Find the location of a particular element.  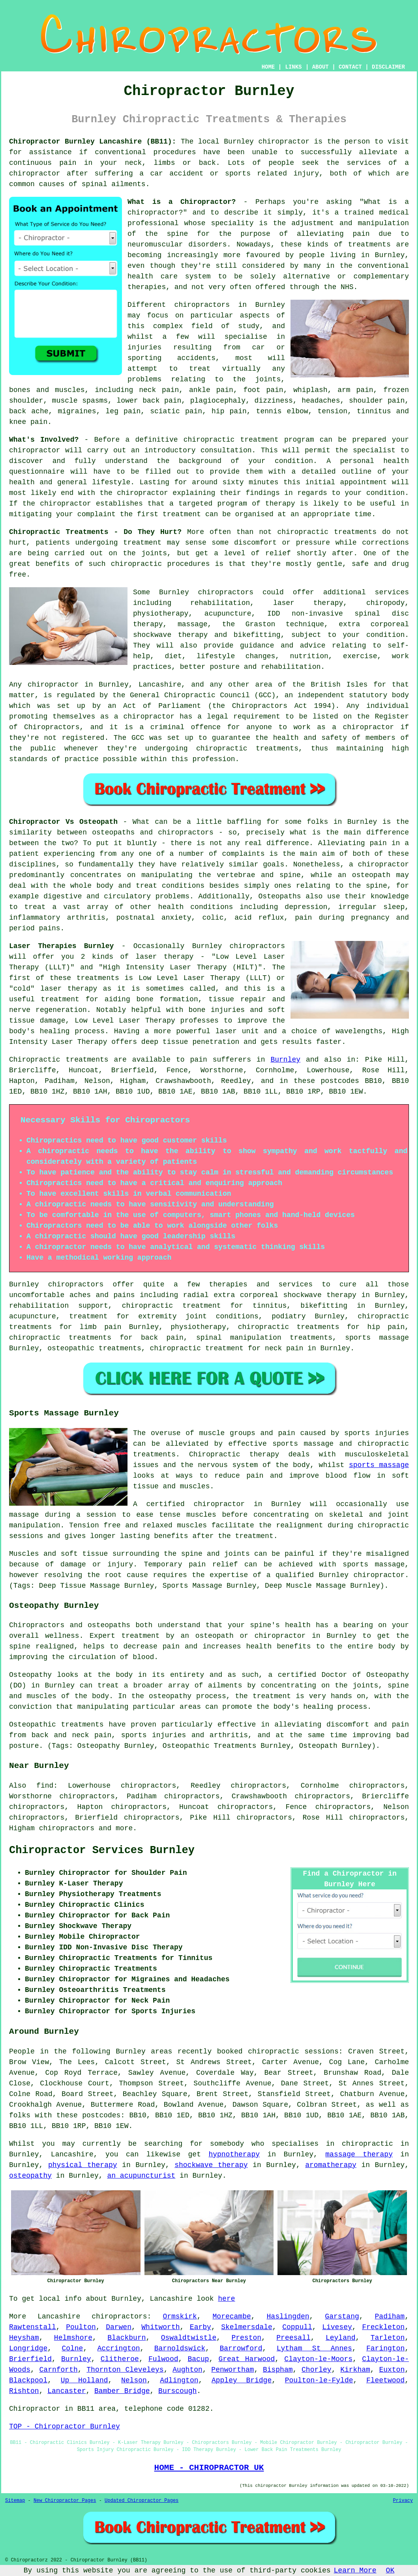

chiropractic treatments is located at coordinates (327, 532).